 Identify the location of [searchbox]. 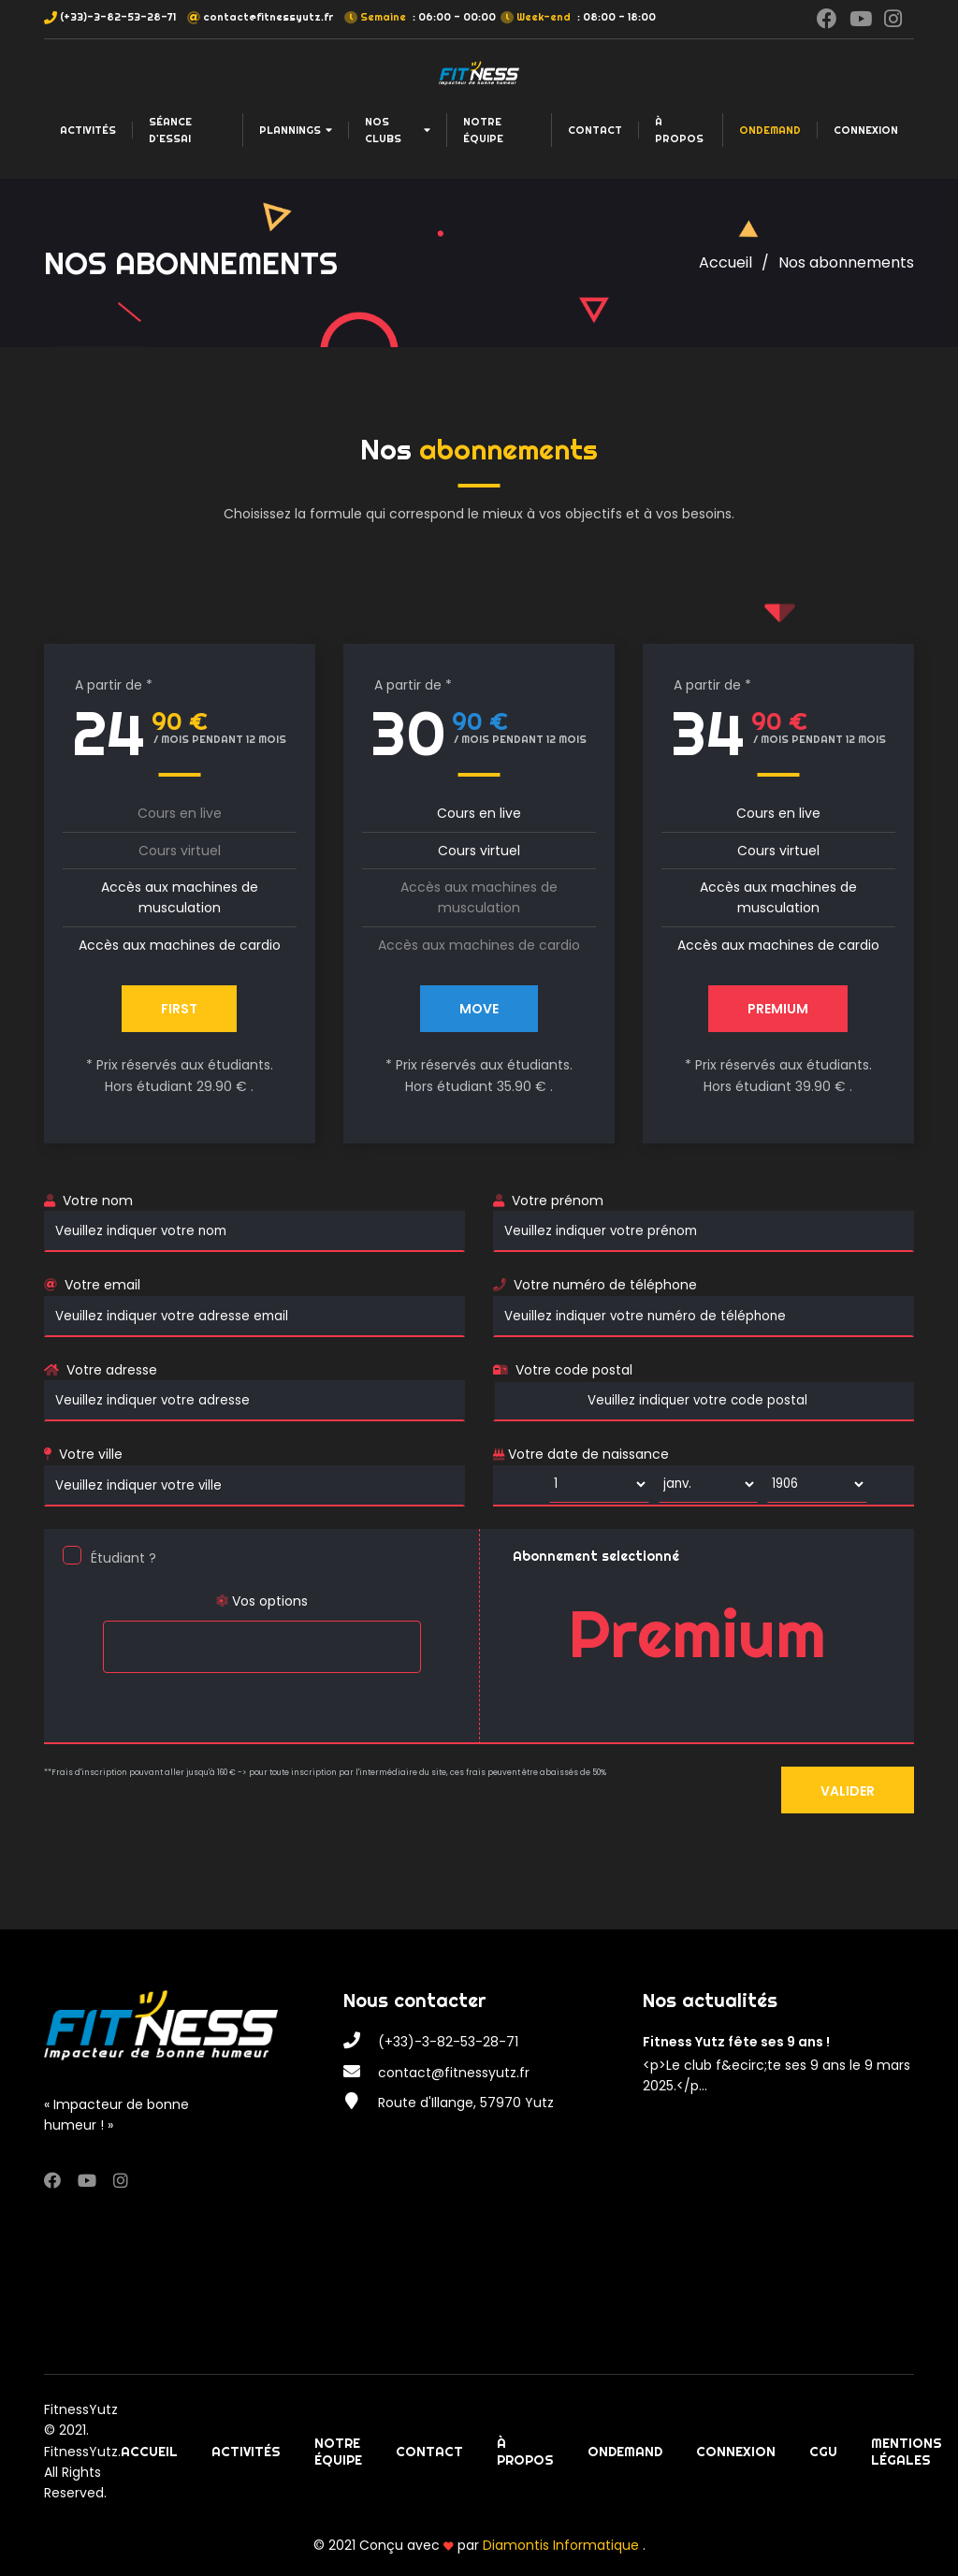
(114, 1634).